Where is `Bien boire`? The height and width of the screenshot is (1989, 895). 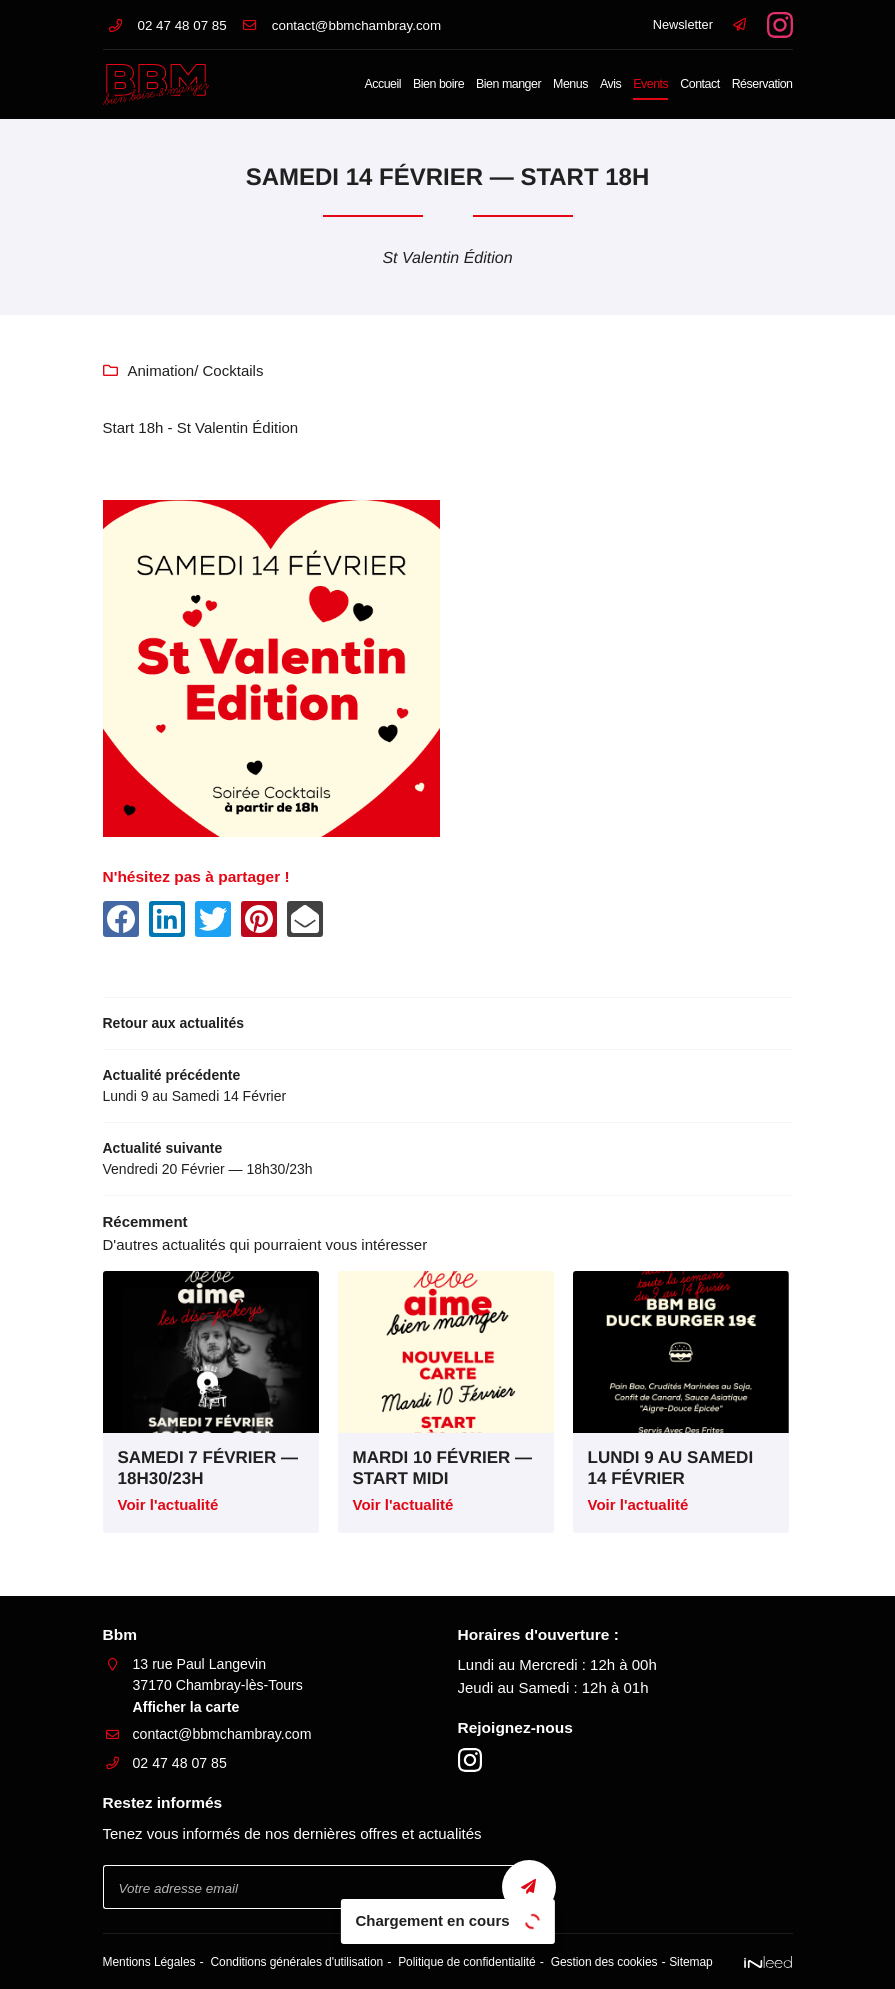 Bien boire is located at coordinates (438, 84).